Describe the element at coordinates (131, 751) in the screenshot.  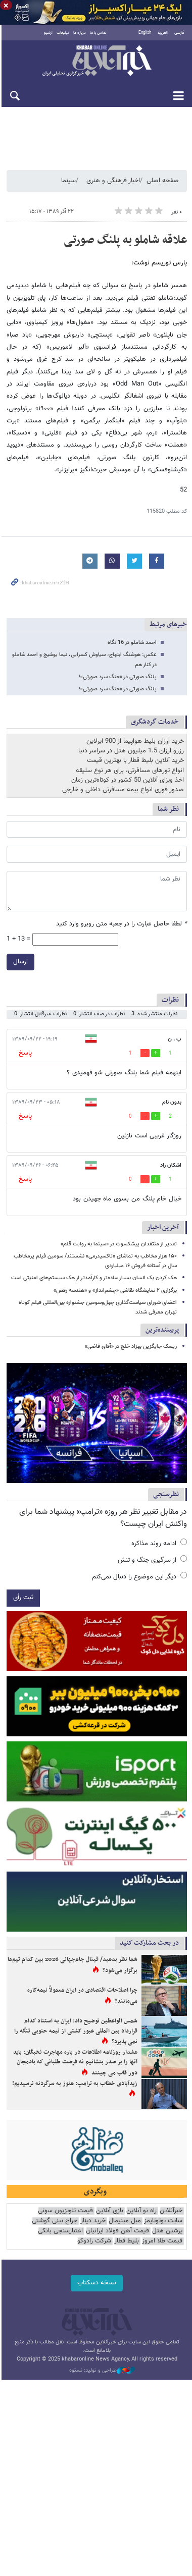
I see `رزرو ارزان 1.5 میلیون هتل در سراسر دنیا` at that location.